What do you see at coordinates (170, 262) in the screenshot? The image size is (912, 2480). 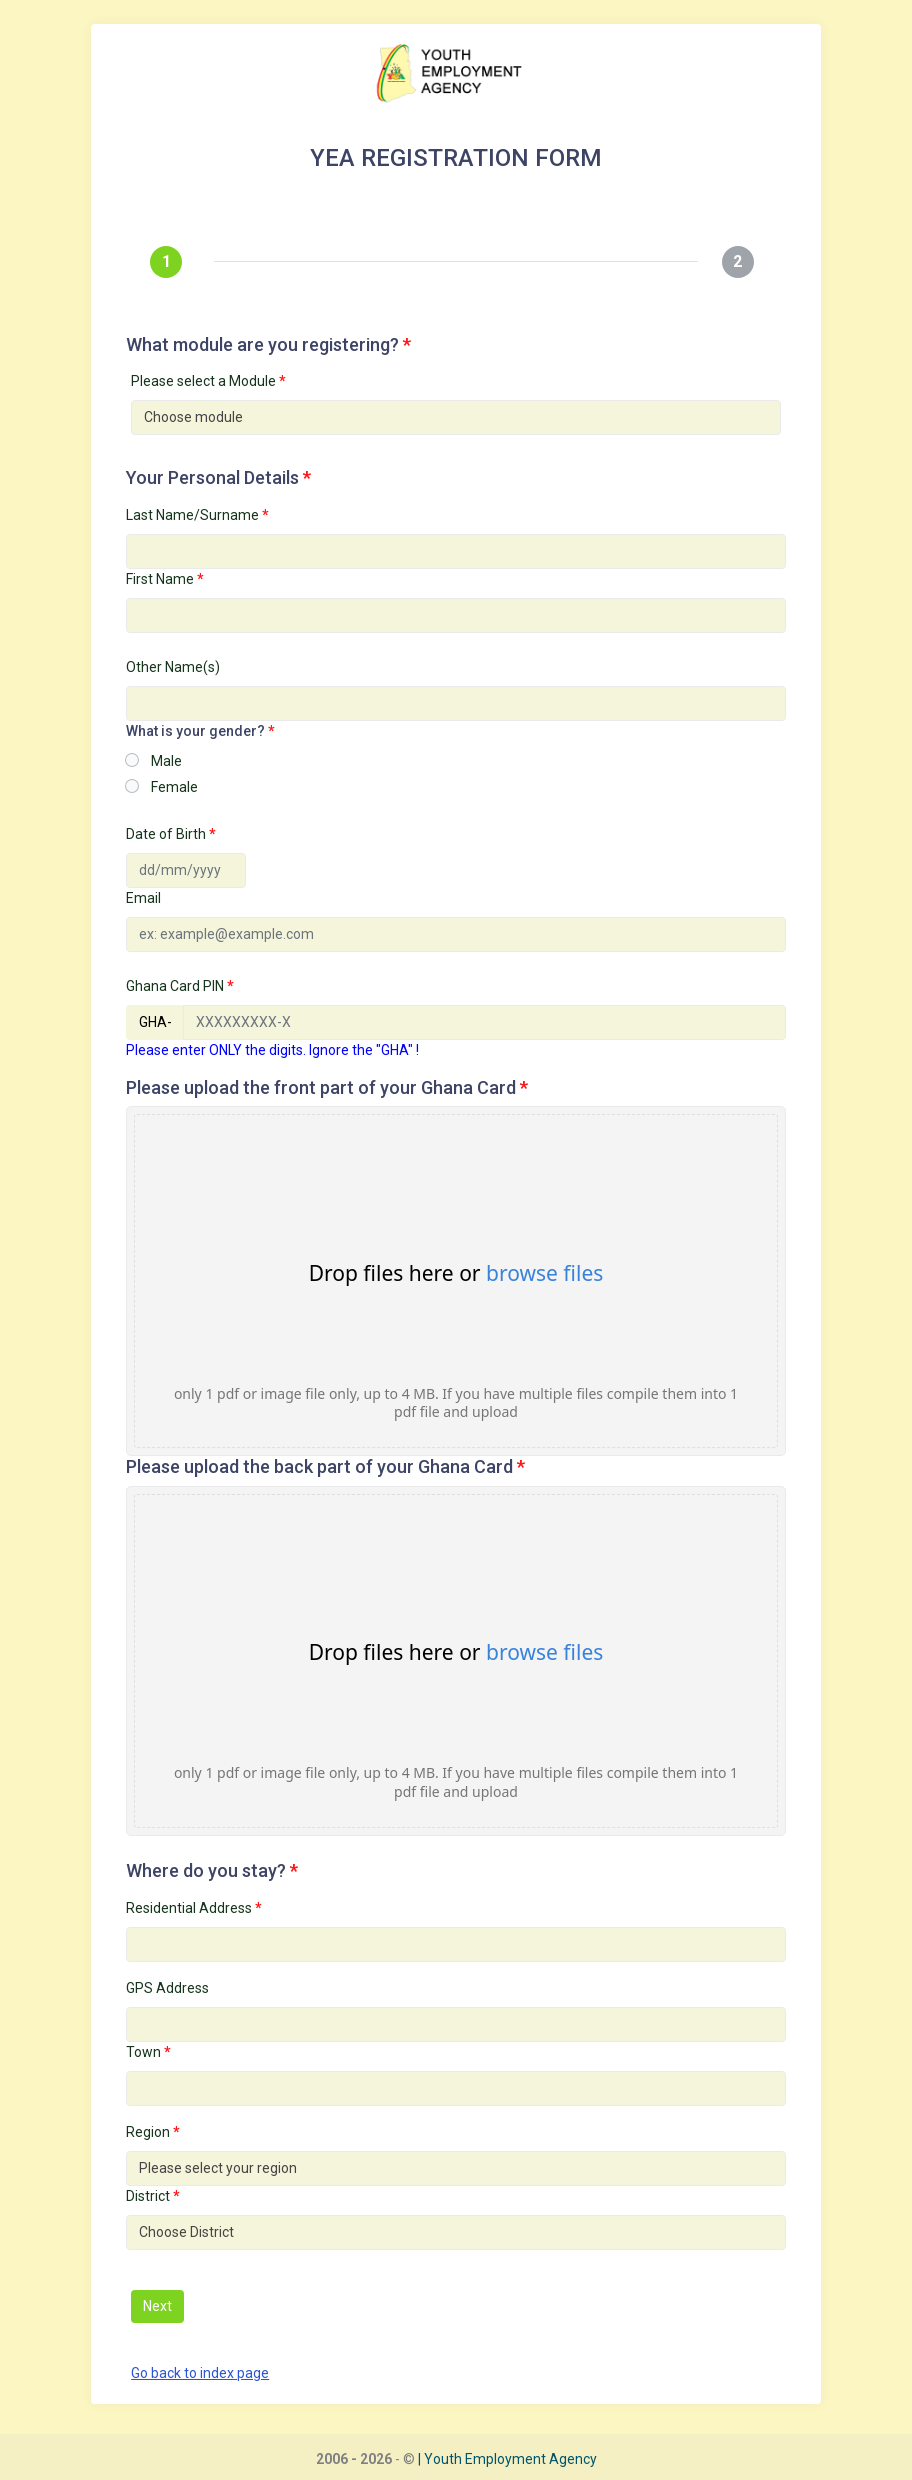 I see `[tab]` at bounding box center [170, 262].